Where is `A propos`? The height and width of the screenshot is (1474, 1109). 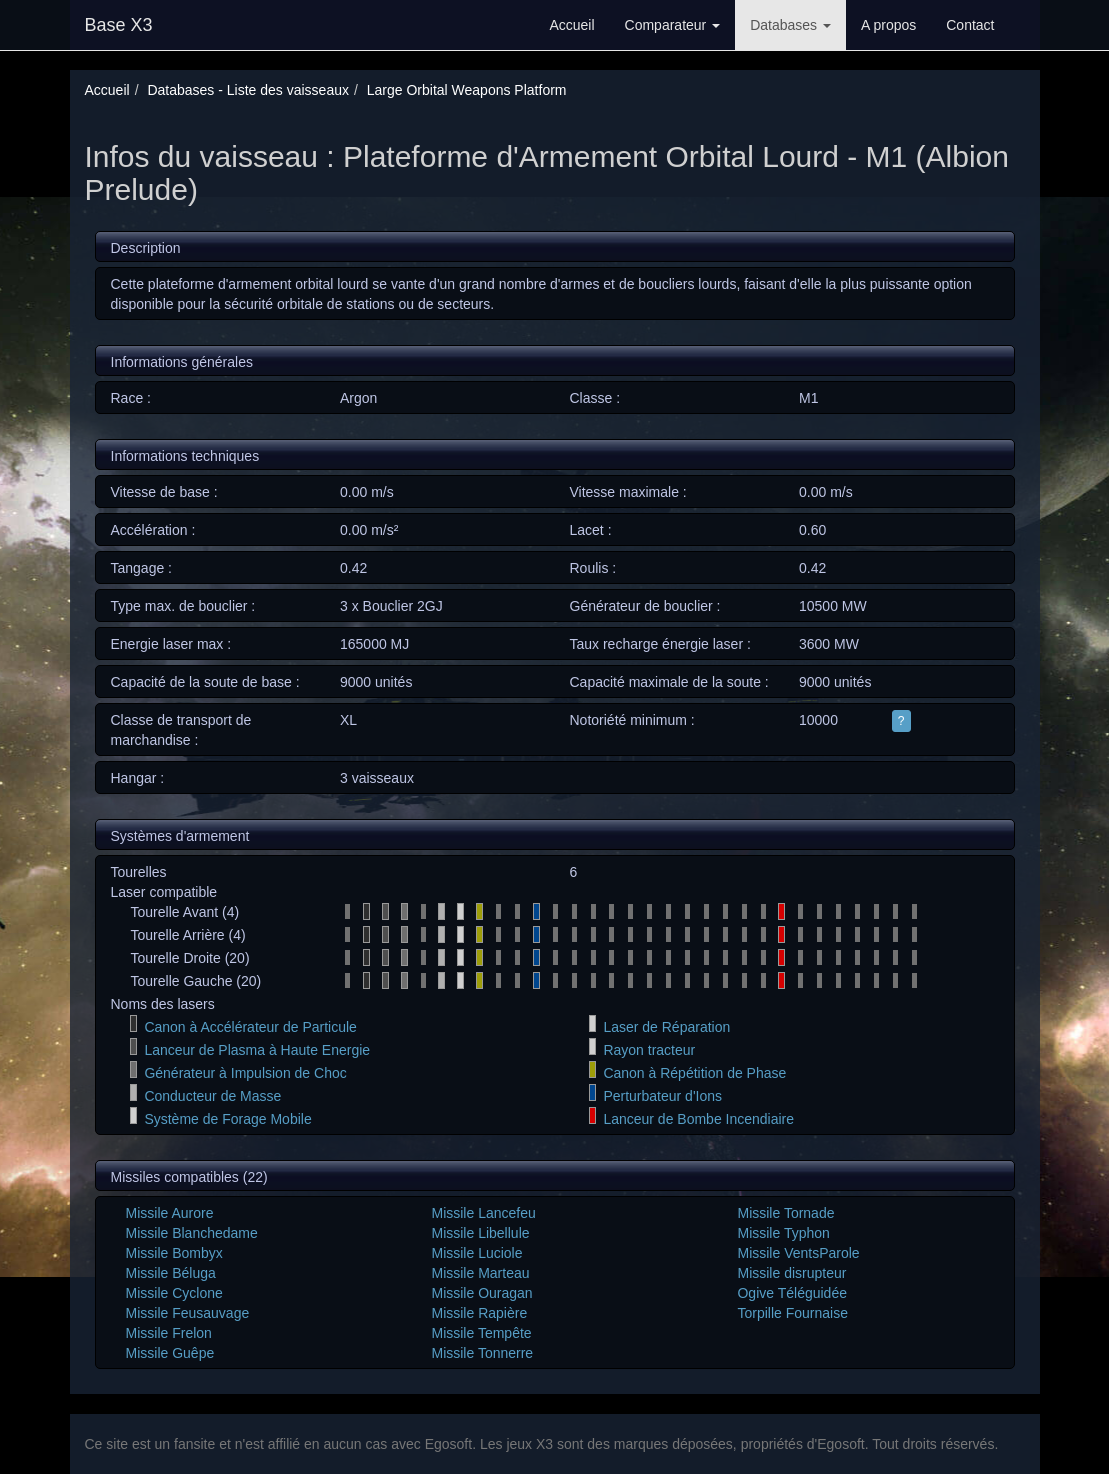 A propos is located at coordinates (888, 25).